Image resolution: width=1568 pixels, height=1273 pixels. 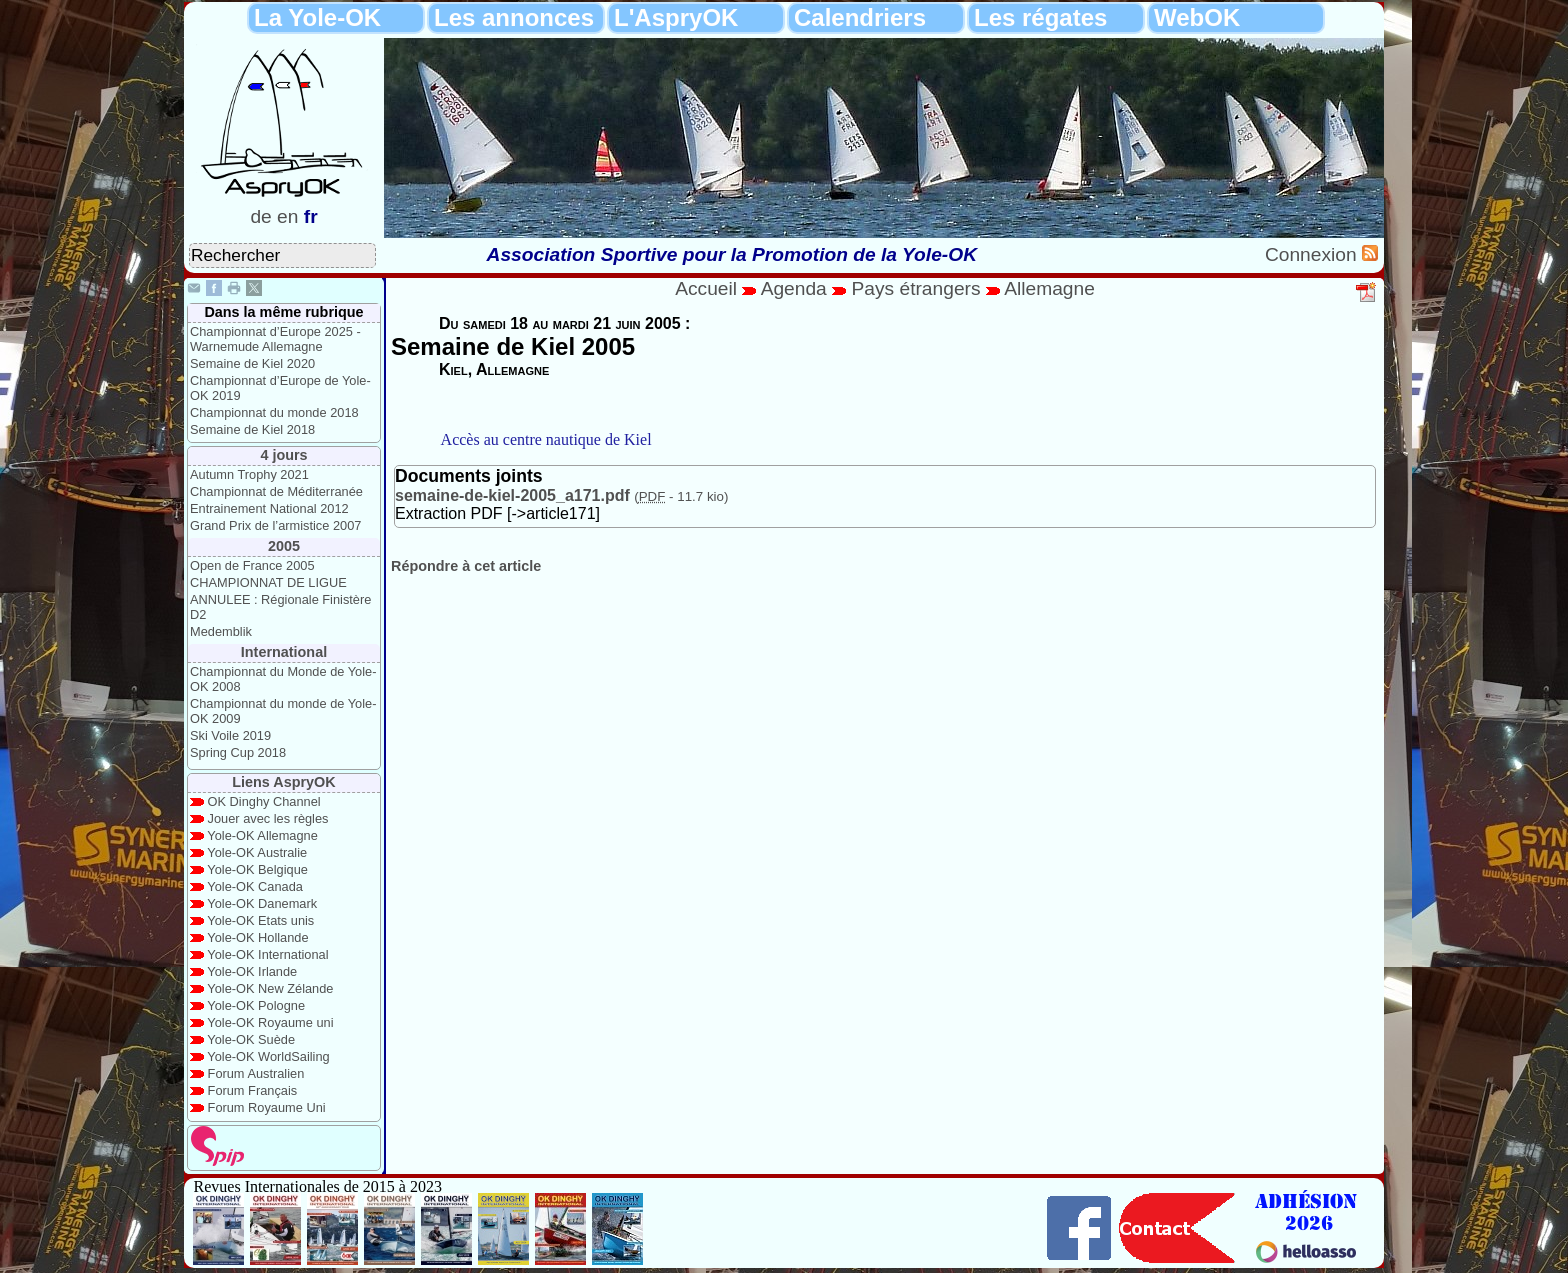 I want to click on Pays étrangers, so click(x=918, y=288).